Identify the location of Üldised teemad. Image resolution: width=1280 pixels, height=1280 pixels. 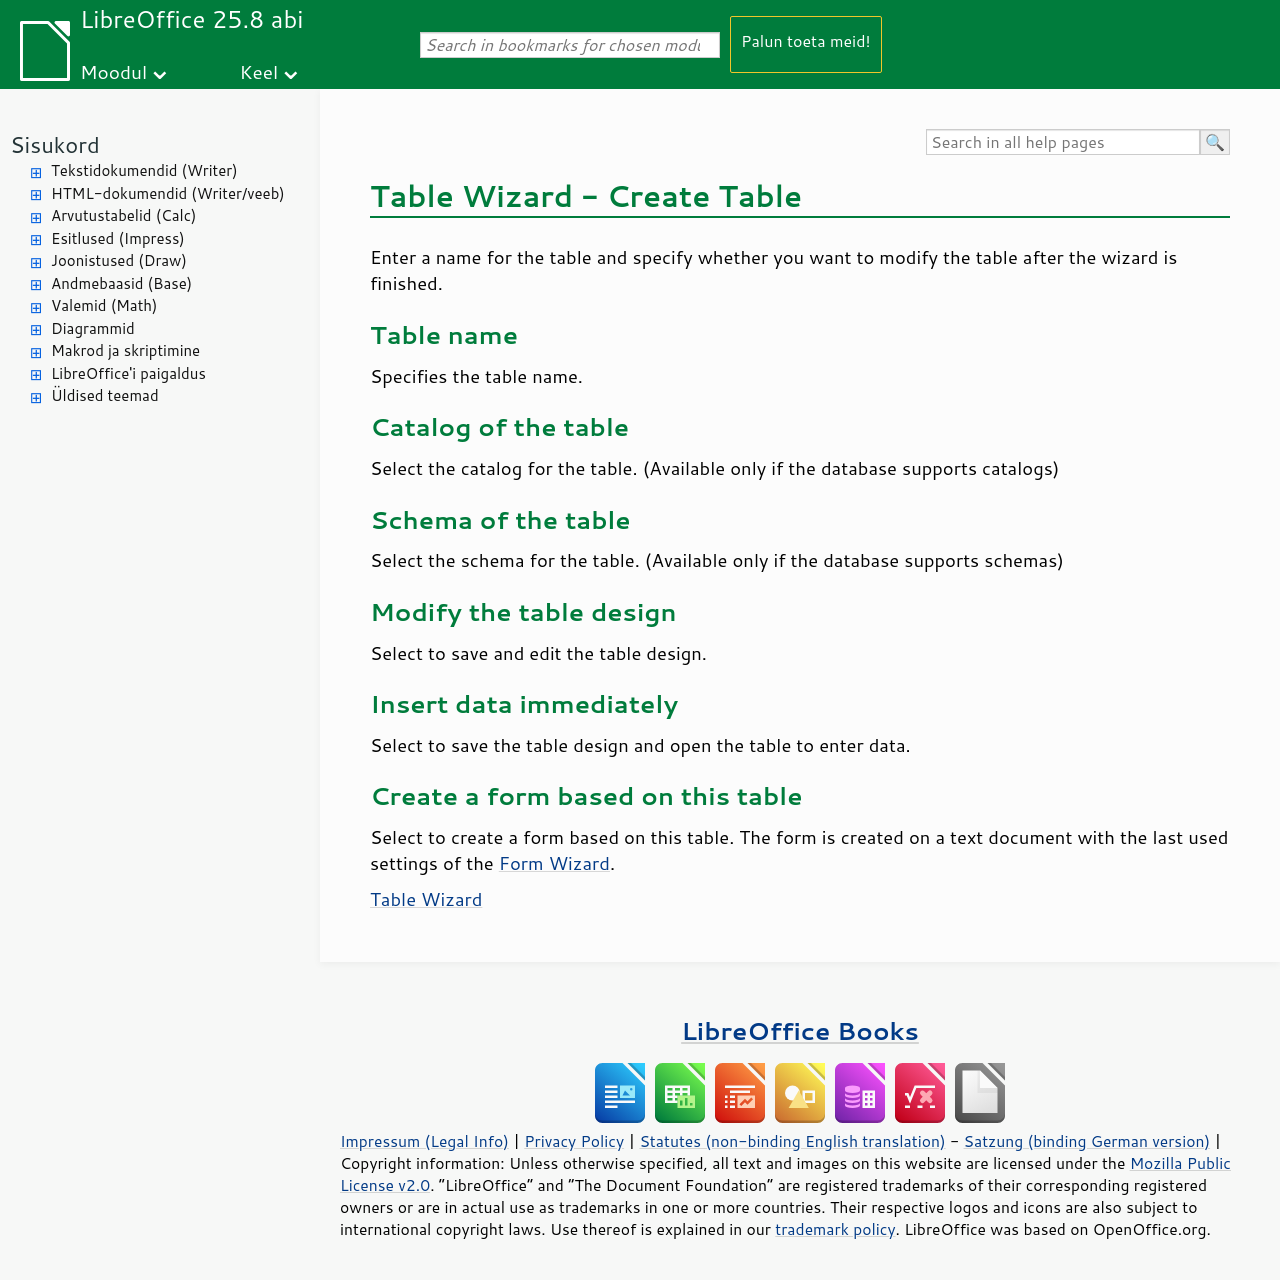
(105, 395).